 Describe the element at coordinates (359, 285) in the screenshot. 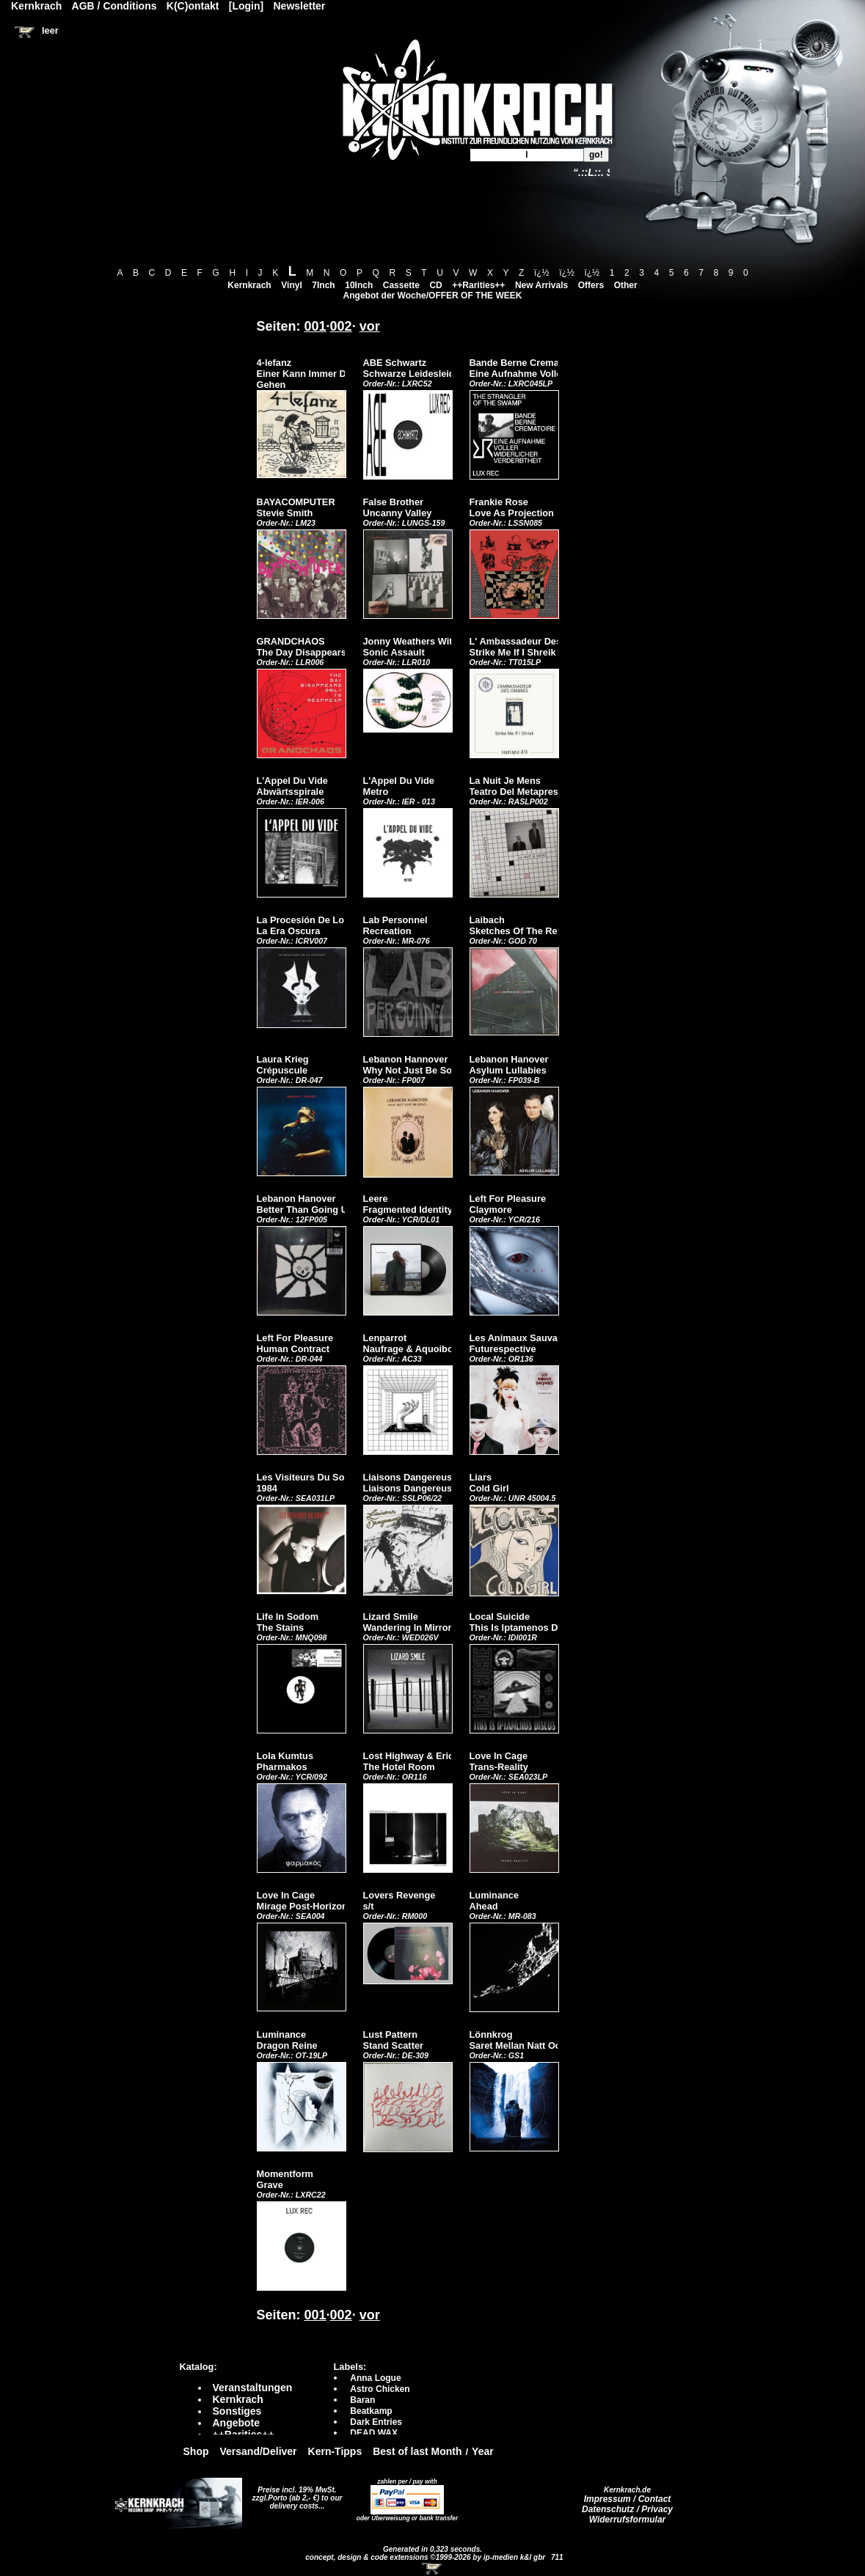

I see `10Inch` at that location.